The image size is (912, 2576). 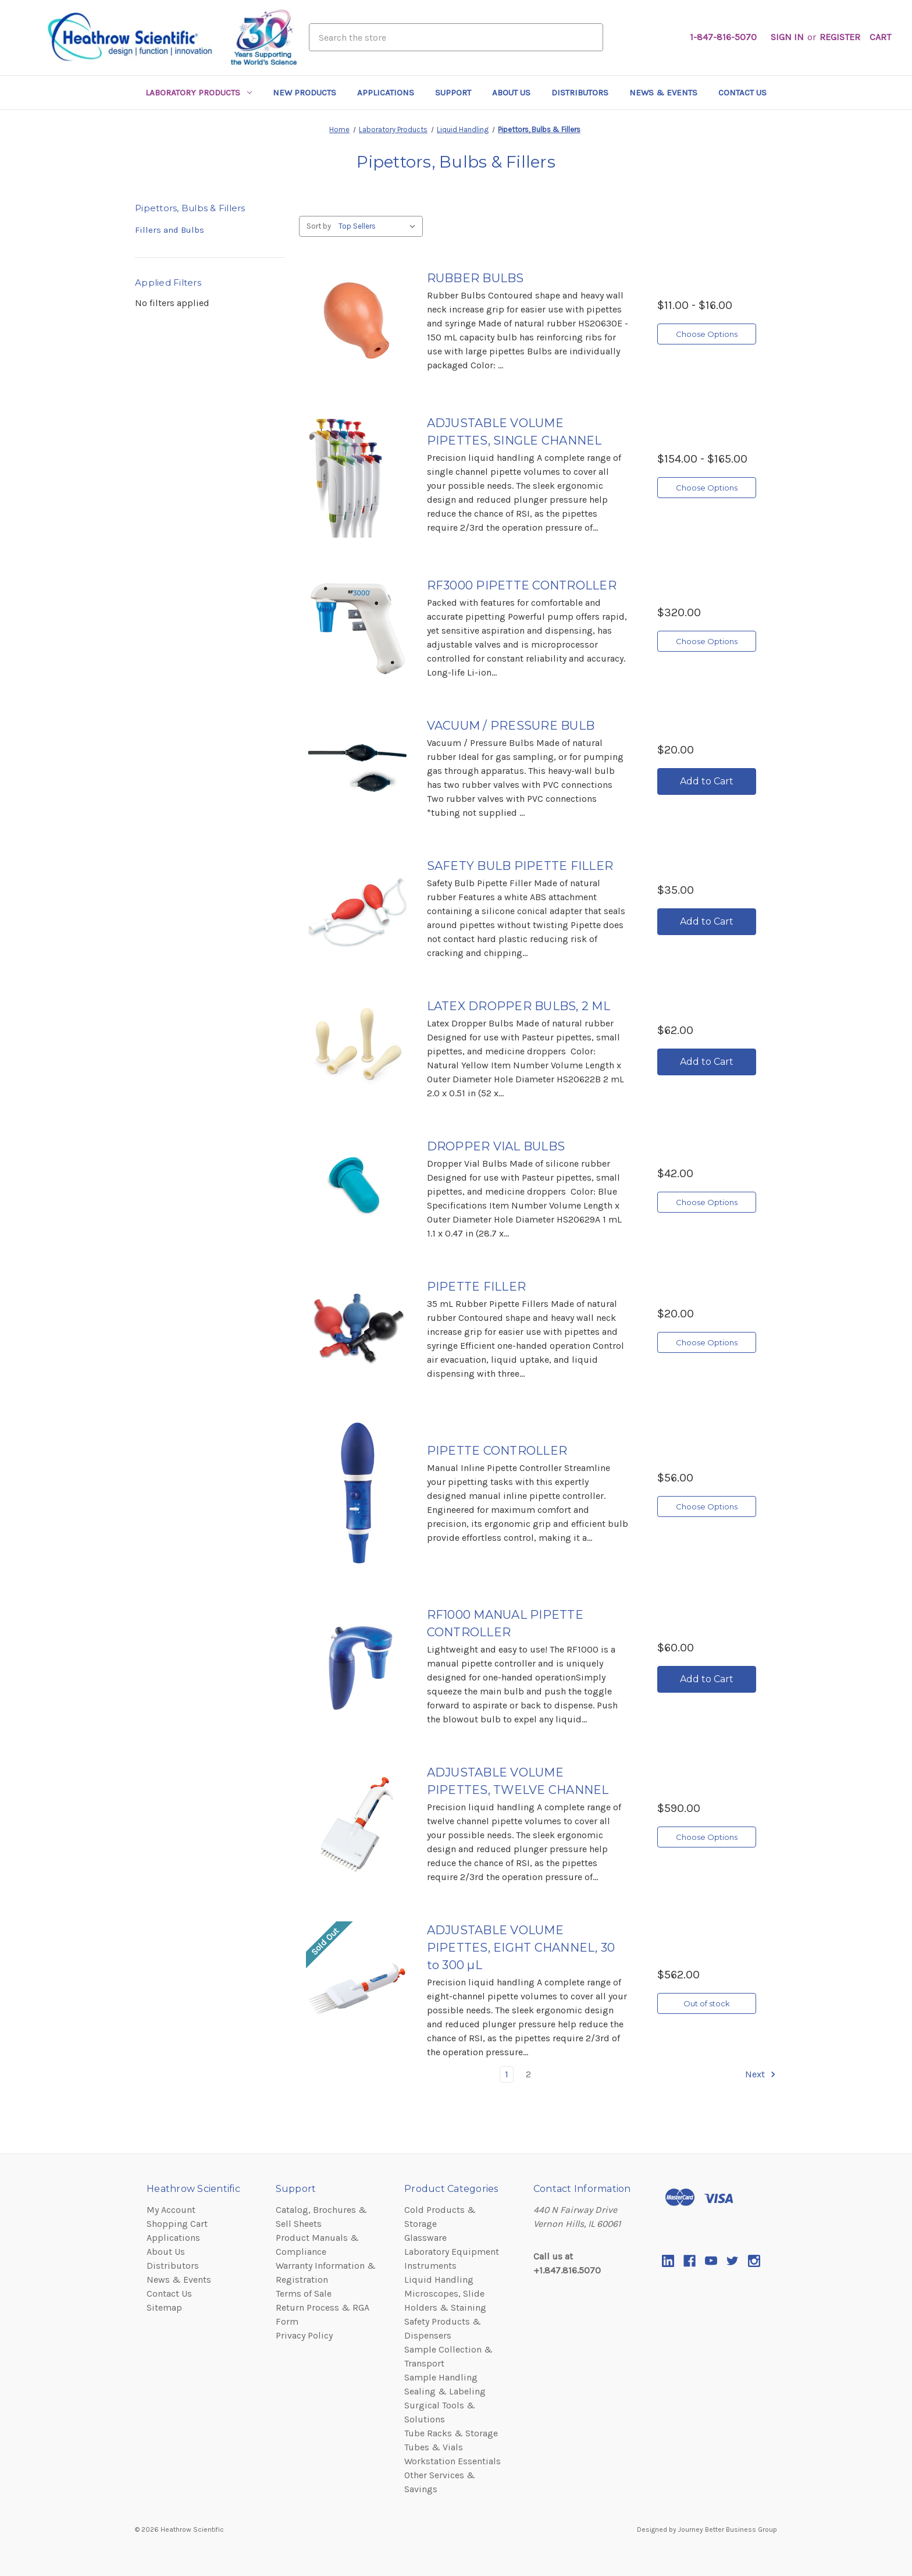 I want to click on Sealing & Labeling, so click(x=445, y=2391).